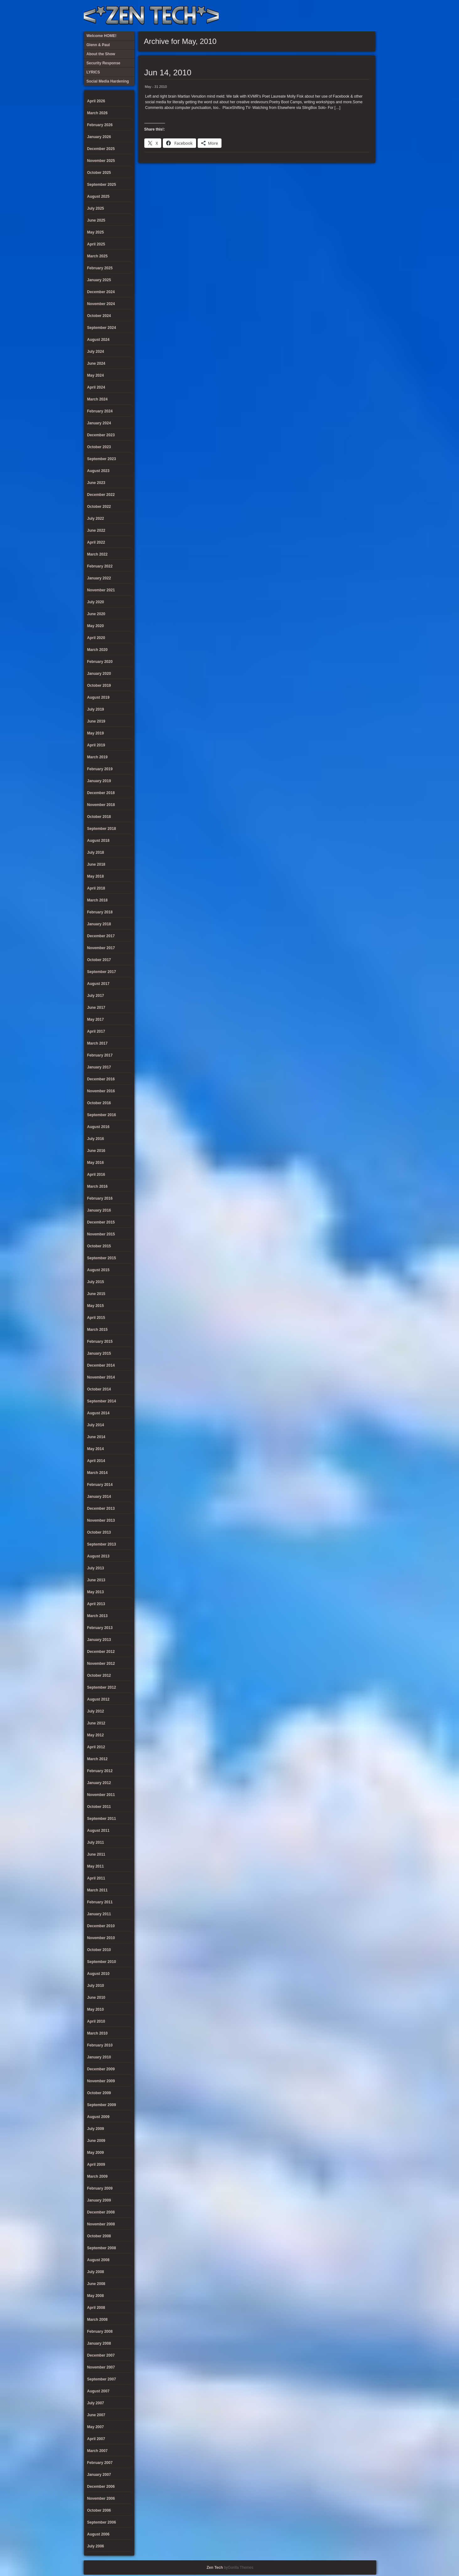 Image resolution: width=459 pixels, height=2576 pixels. Describe the element at coordinates (95, 1842) in the screenshot. I see `July 2011` at that location.